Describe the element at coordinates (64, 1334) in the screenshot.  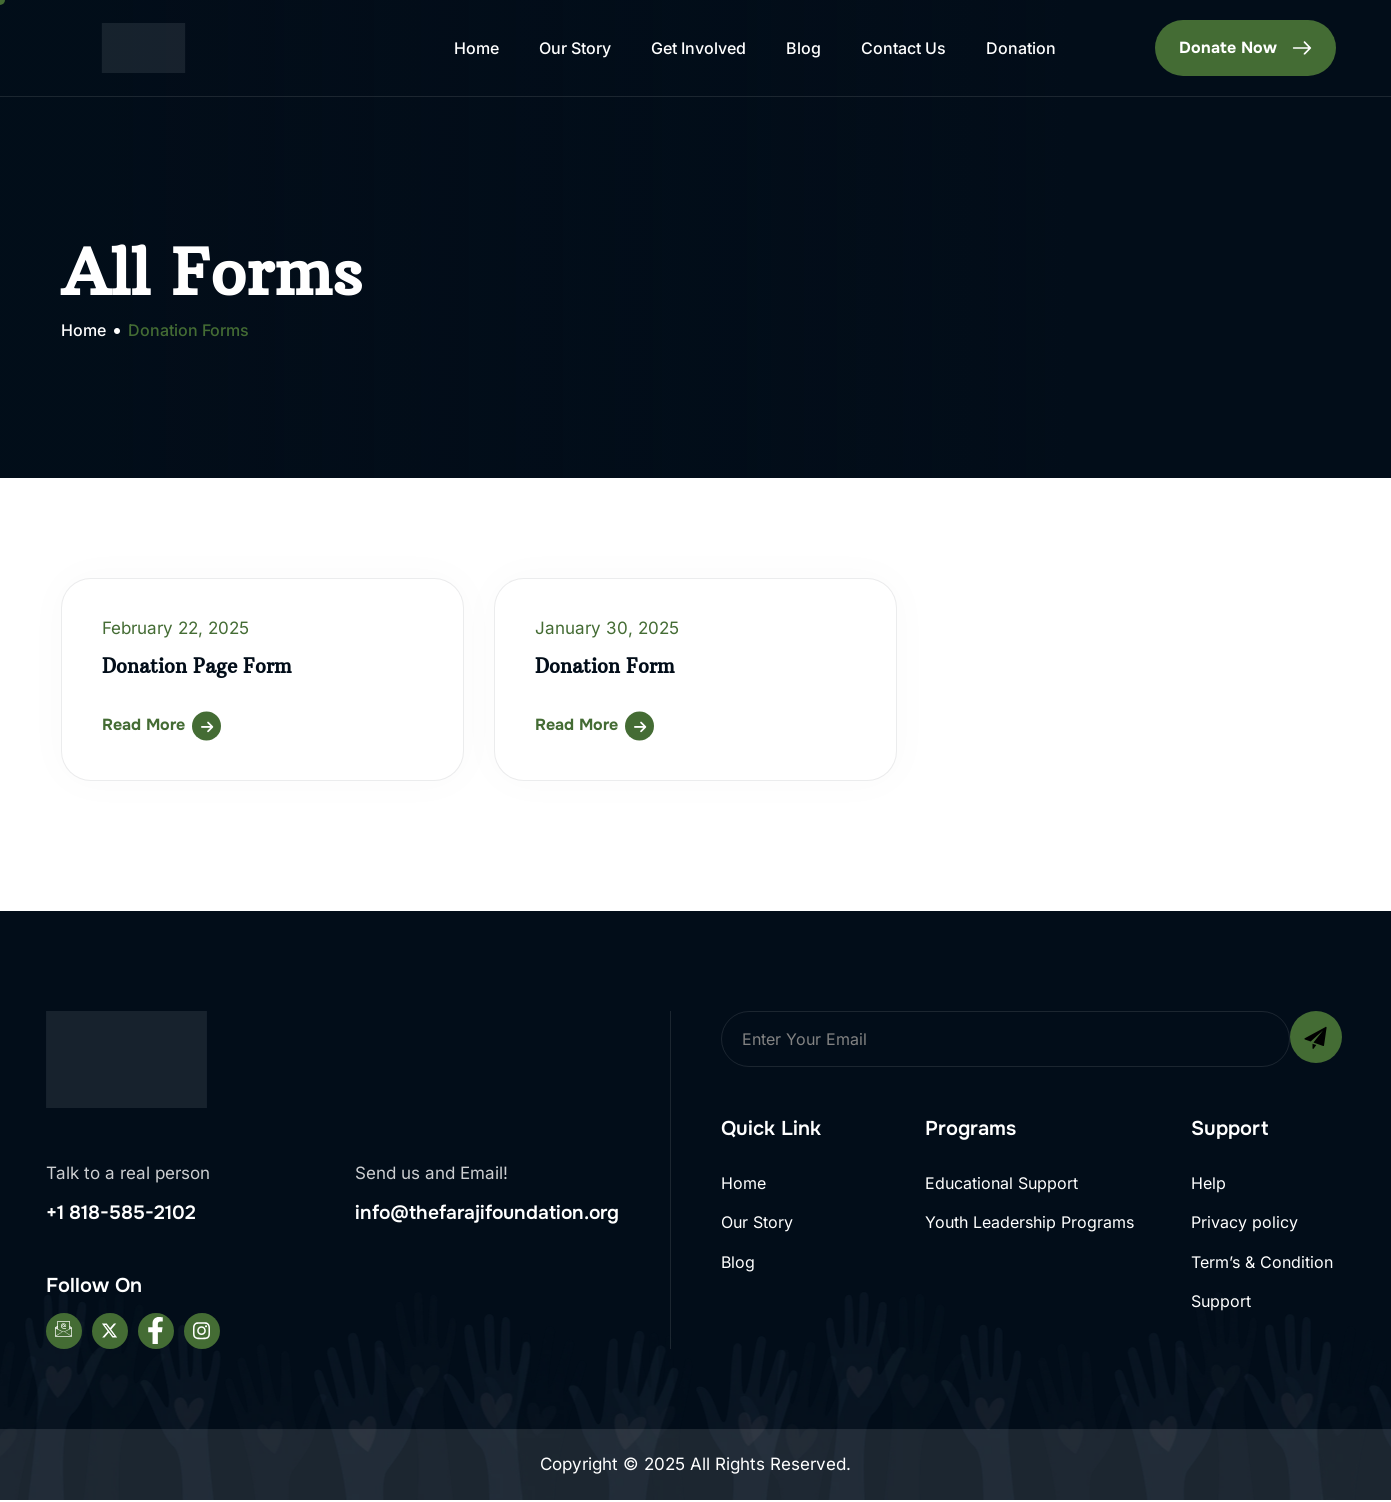
I see `[Email]` at that location.